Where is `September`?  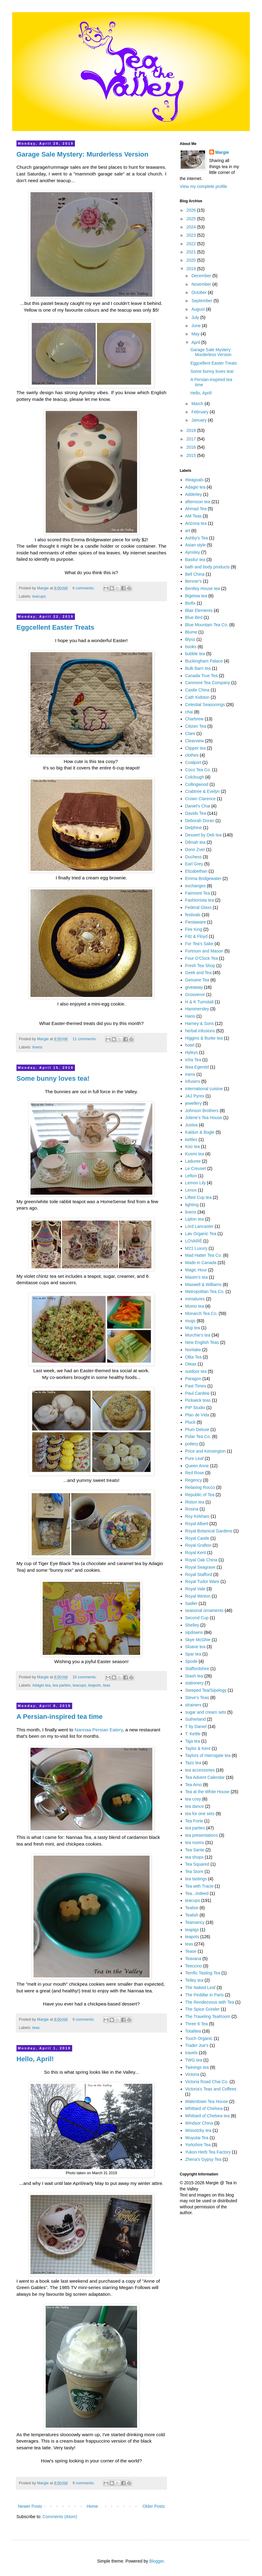 September is located at coordinates (202, 300).